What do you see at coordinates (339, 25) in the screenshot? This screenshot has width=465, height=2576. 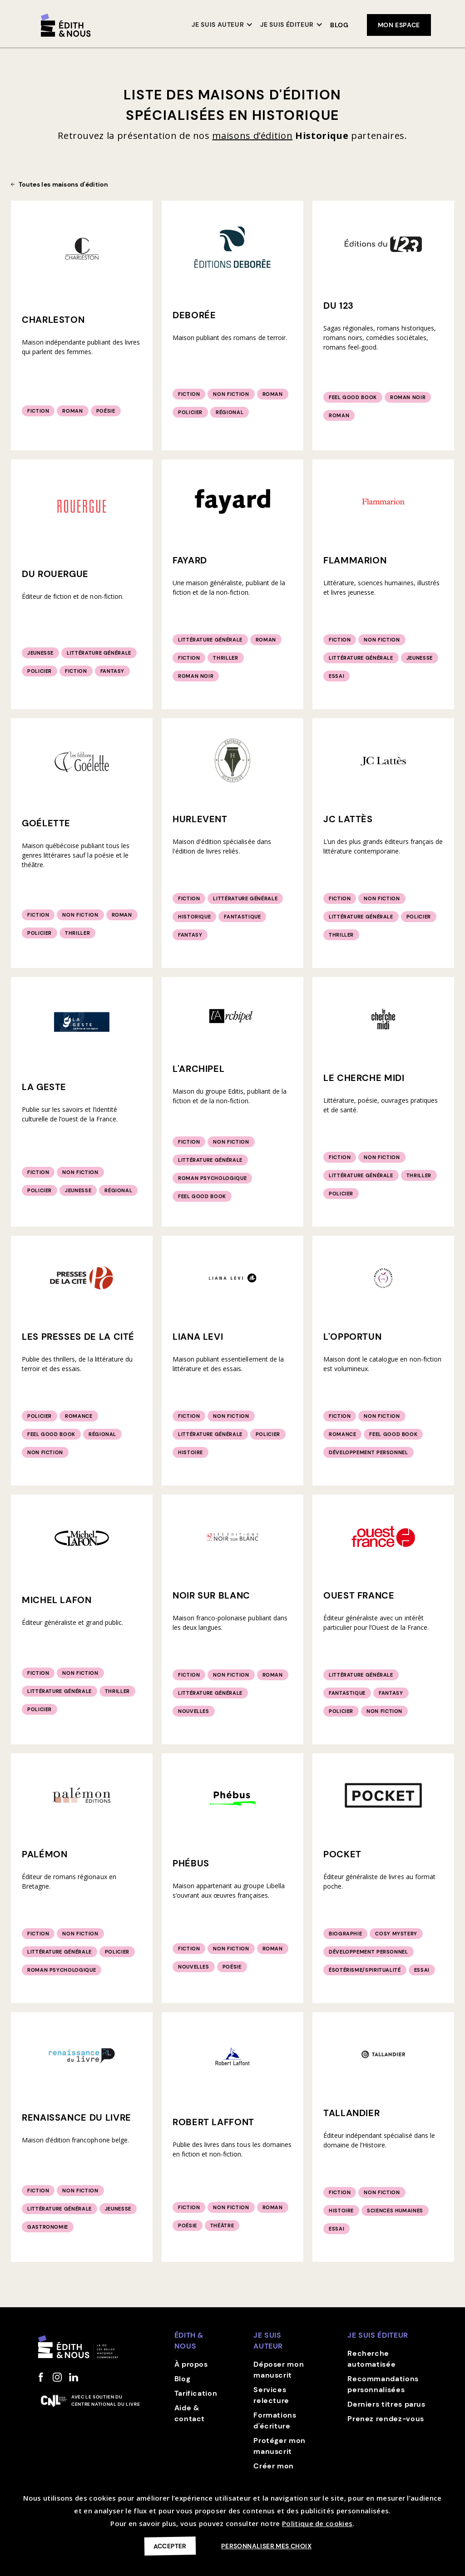 I see `Blog` at bounding box center [339, 25].